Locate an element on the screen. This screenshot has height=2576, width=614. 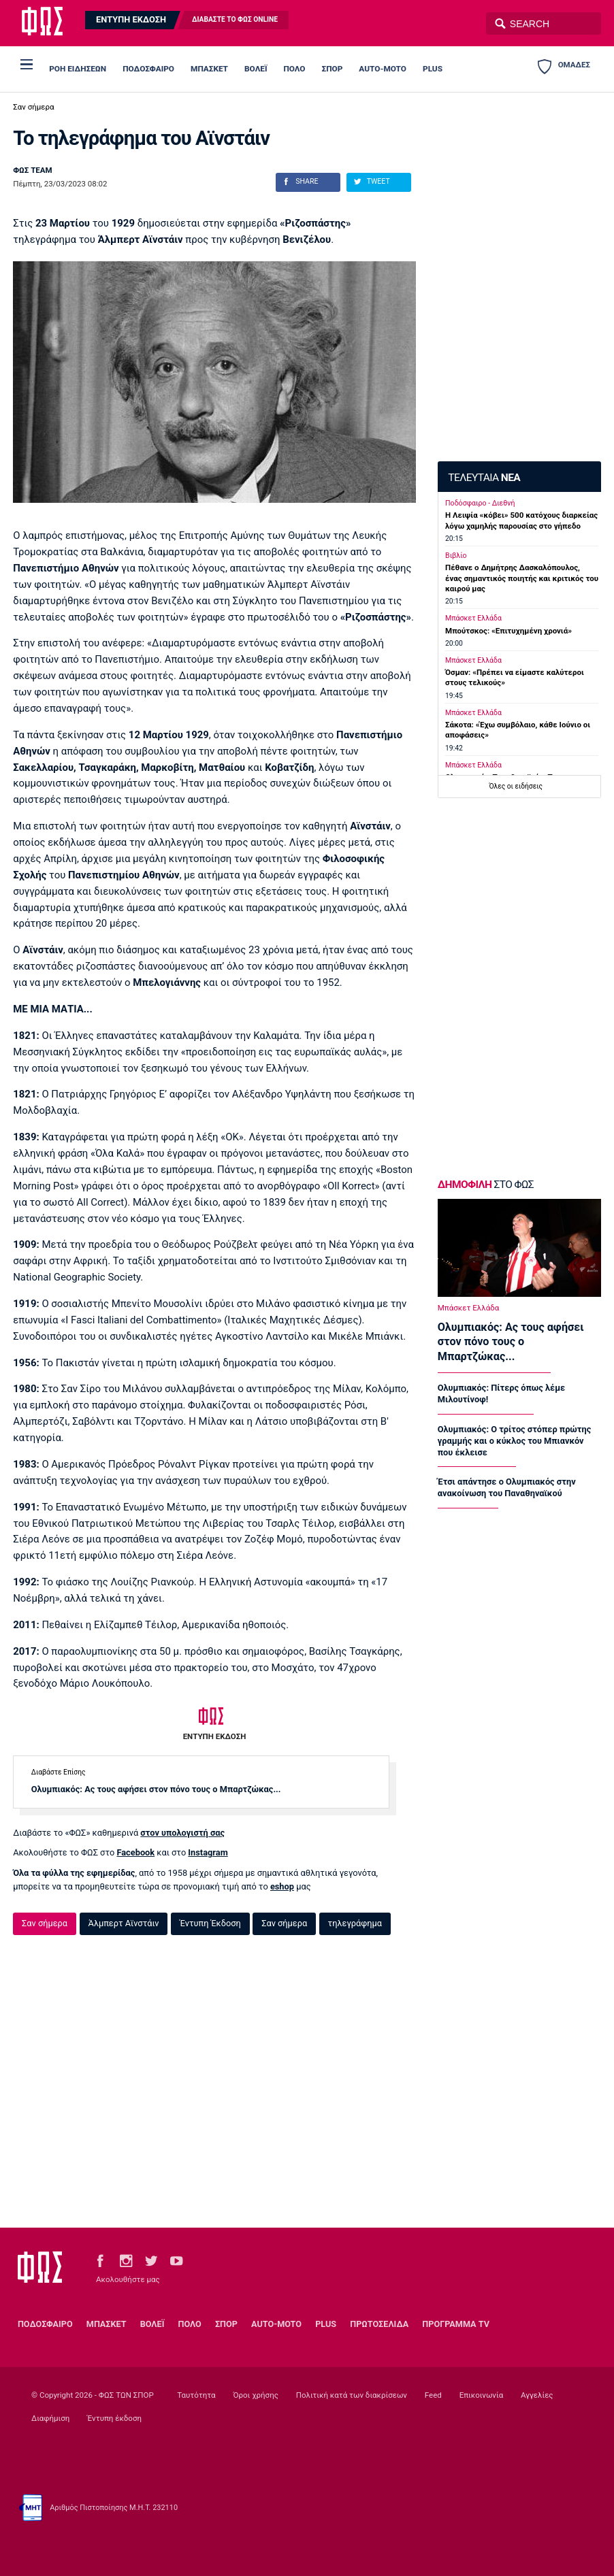
Διαφήμιση is located at coordinates (50, 2418).